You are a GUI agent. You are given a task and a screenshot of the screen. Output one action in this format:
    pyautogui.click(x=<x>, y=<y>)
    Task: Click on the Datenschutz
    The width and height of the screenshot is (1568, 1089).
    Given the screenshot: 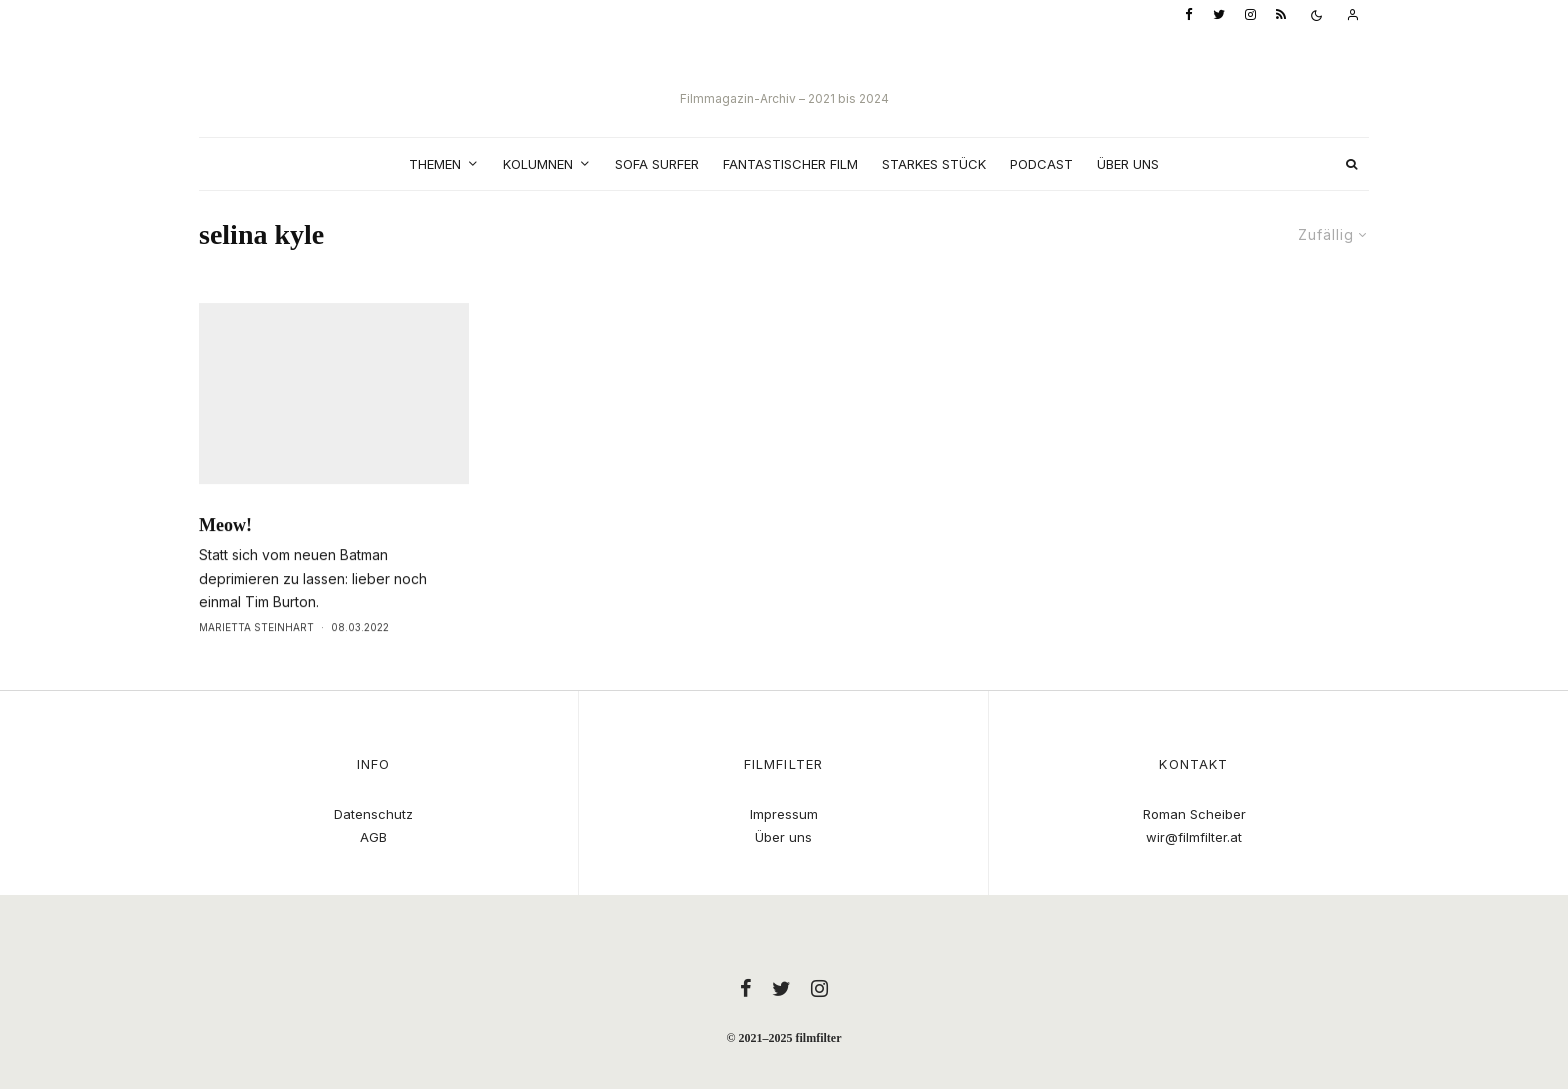 What is the action you would take?
    pyautogui.click(x=373, y=814)
    